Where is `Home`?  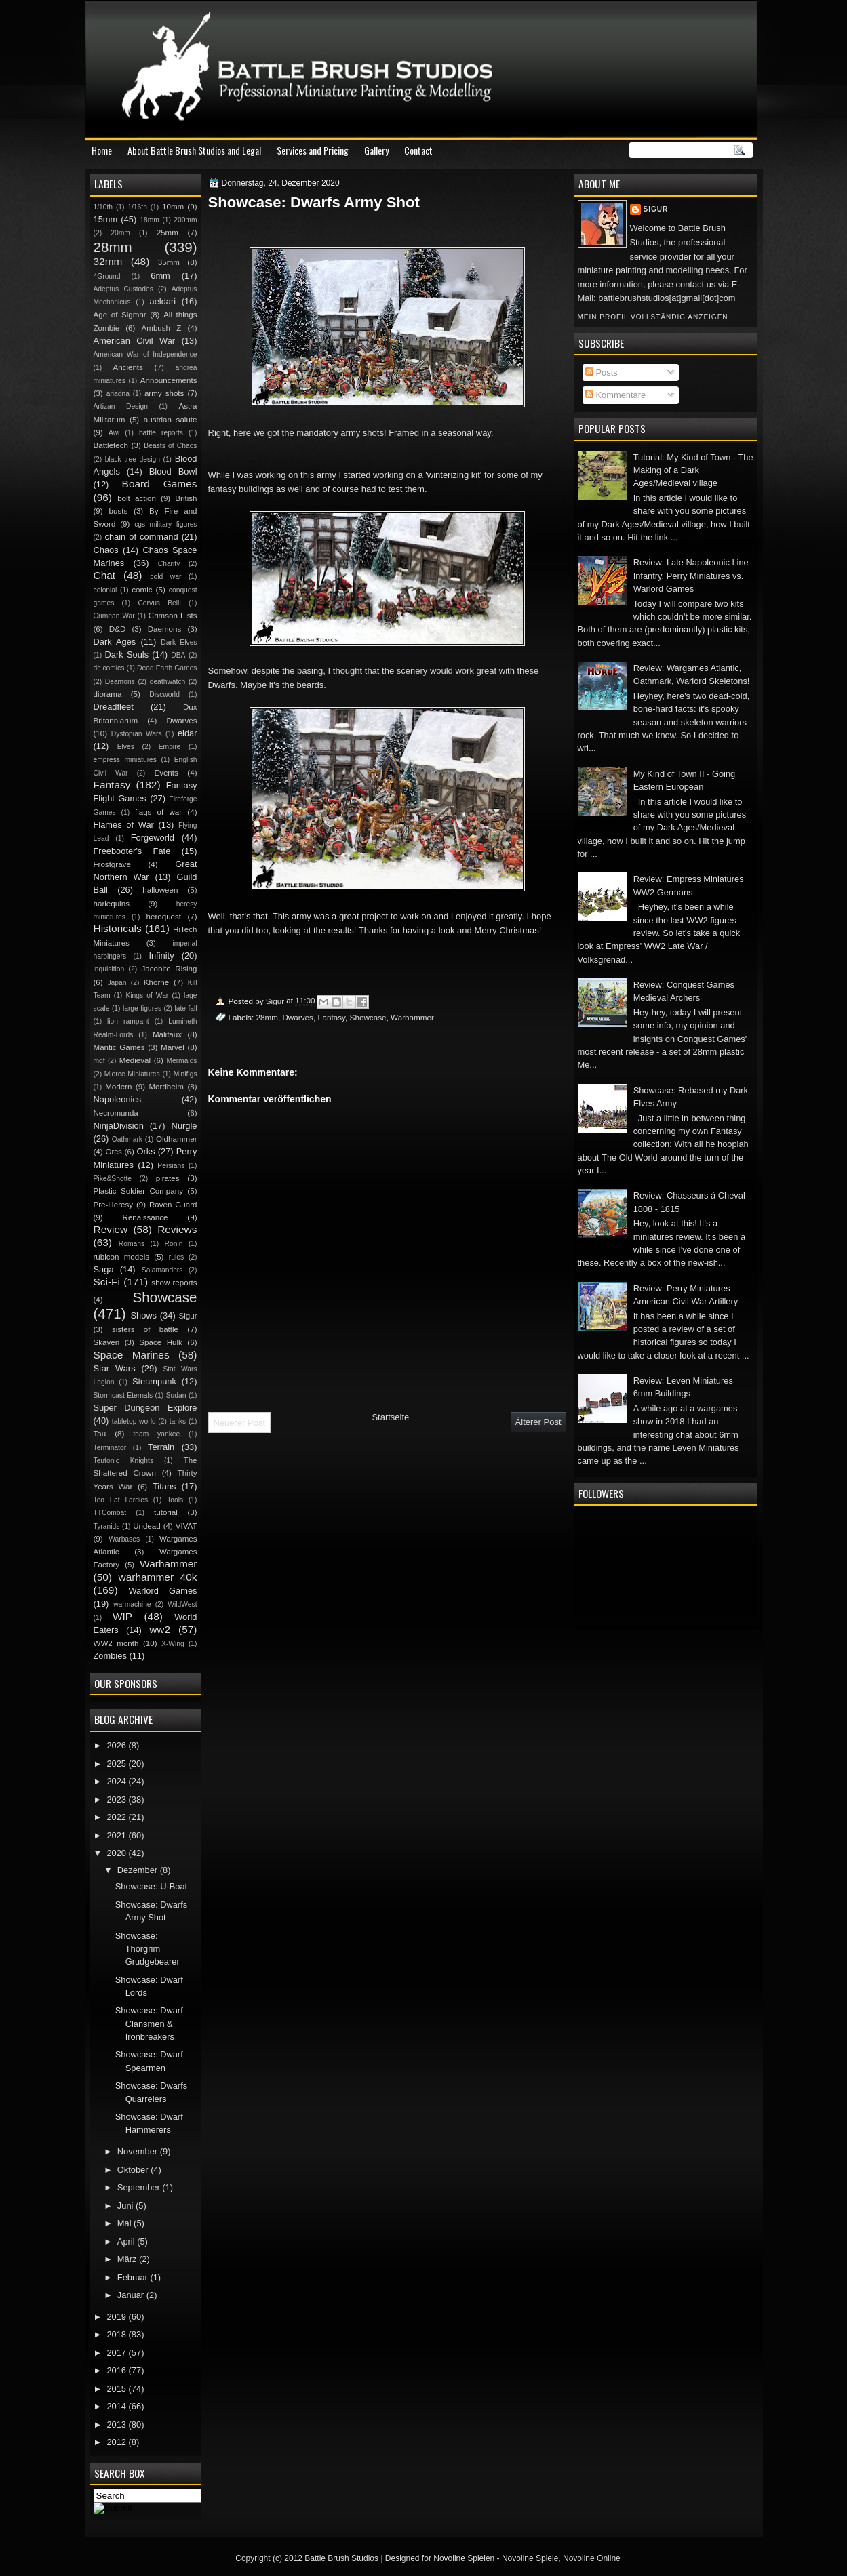
Home is located at coordinates (102, 150).